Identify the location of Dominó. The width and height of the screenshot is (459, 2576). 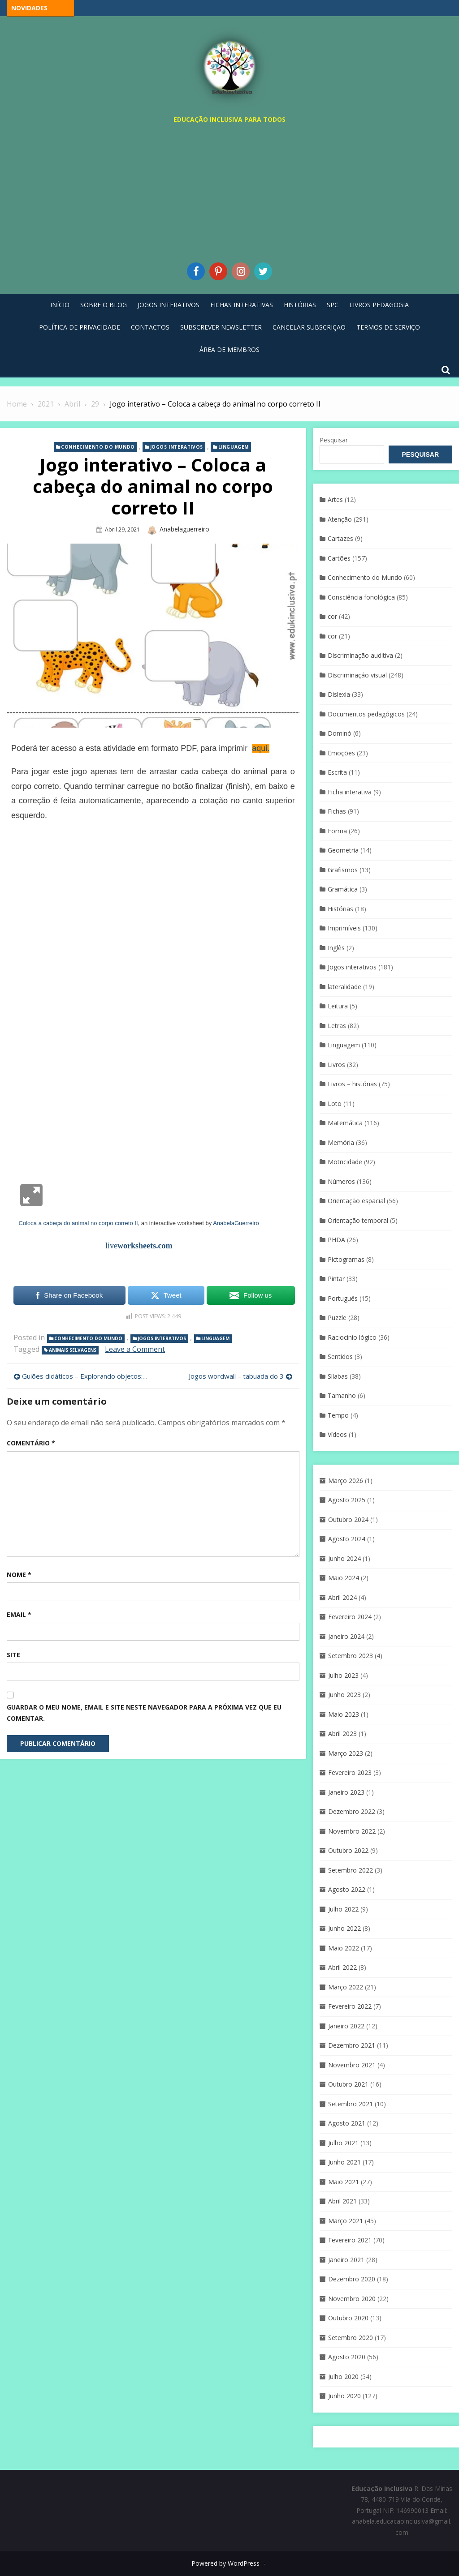
(339, 733).